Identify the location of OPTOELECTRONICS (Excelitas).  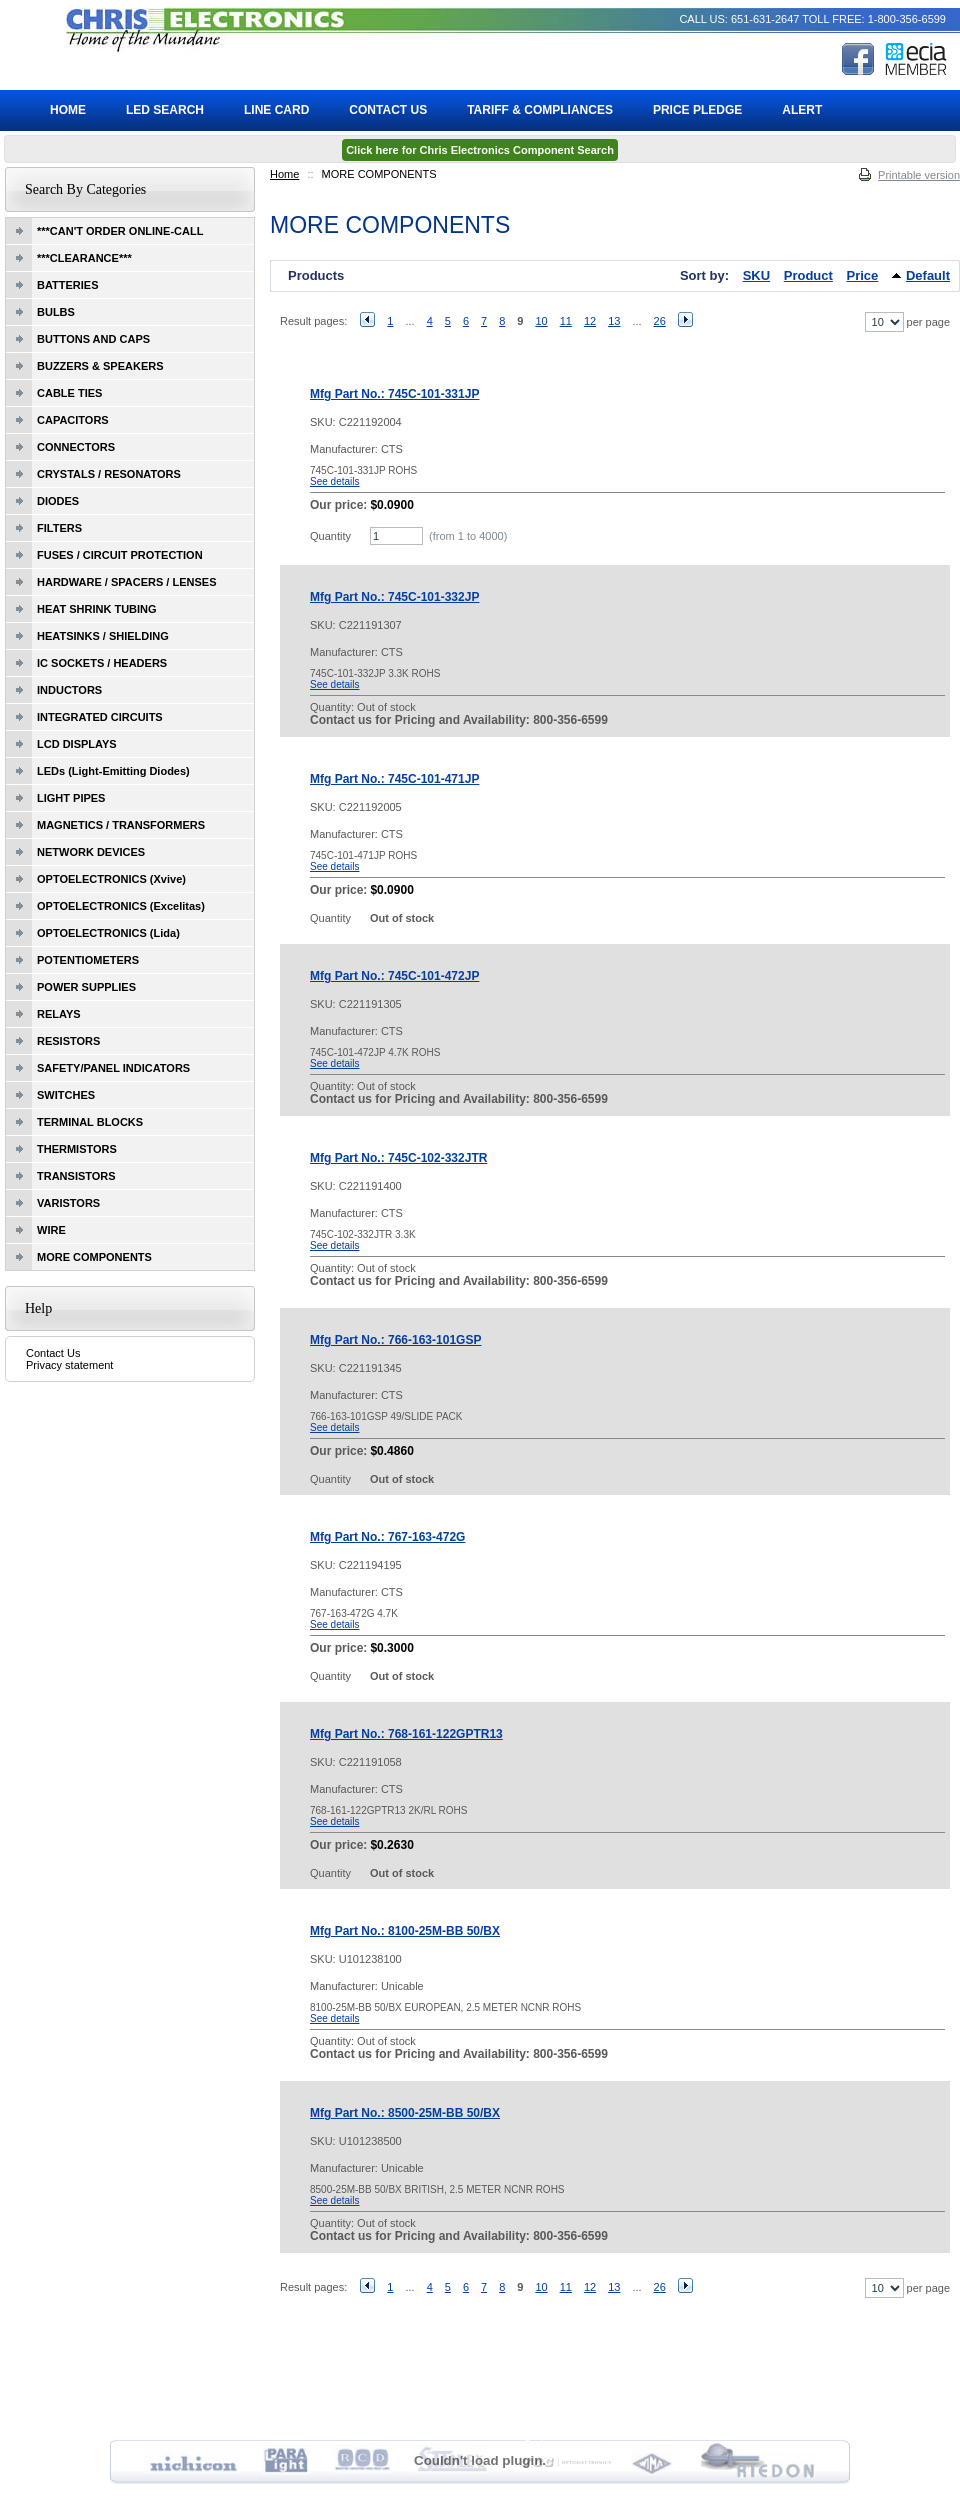
(121, 906).